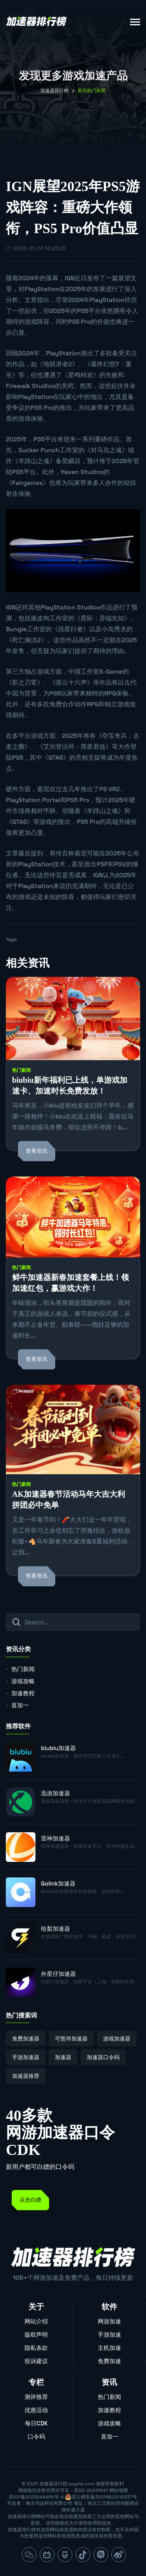  I want to click on 投诉建议, so click(36, 2361).